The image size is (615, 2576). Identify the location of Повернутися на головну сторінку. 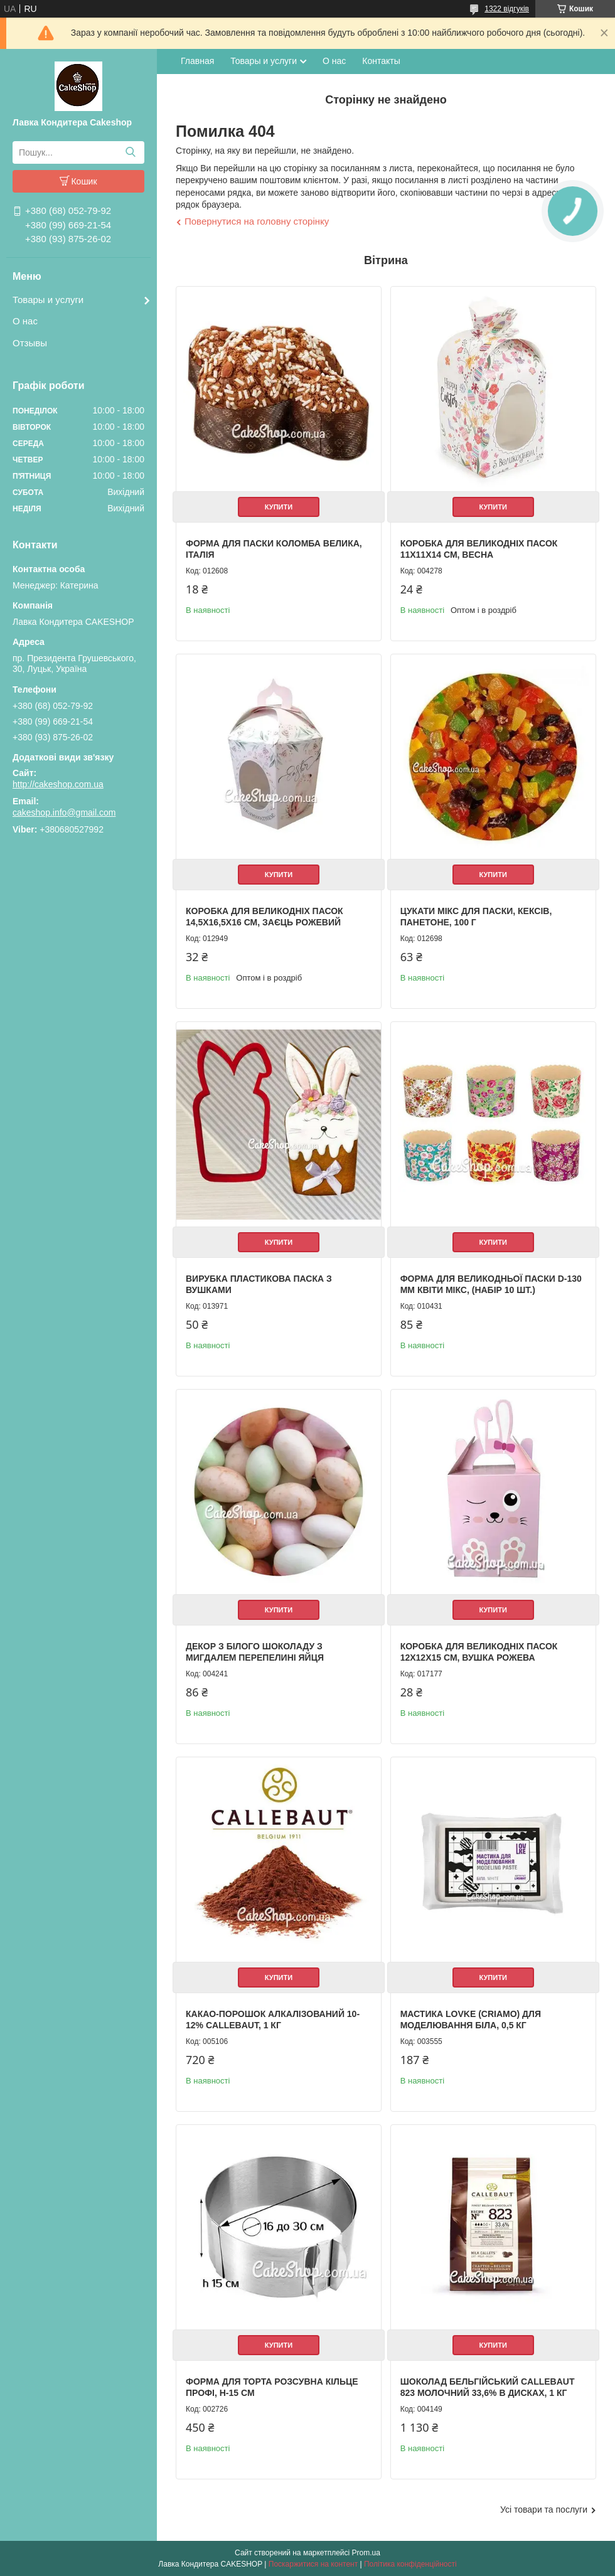
(256, 221).